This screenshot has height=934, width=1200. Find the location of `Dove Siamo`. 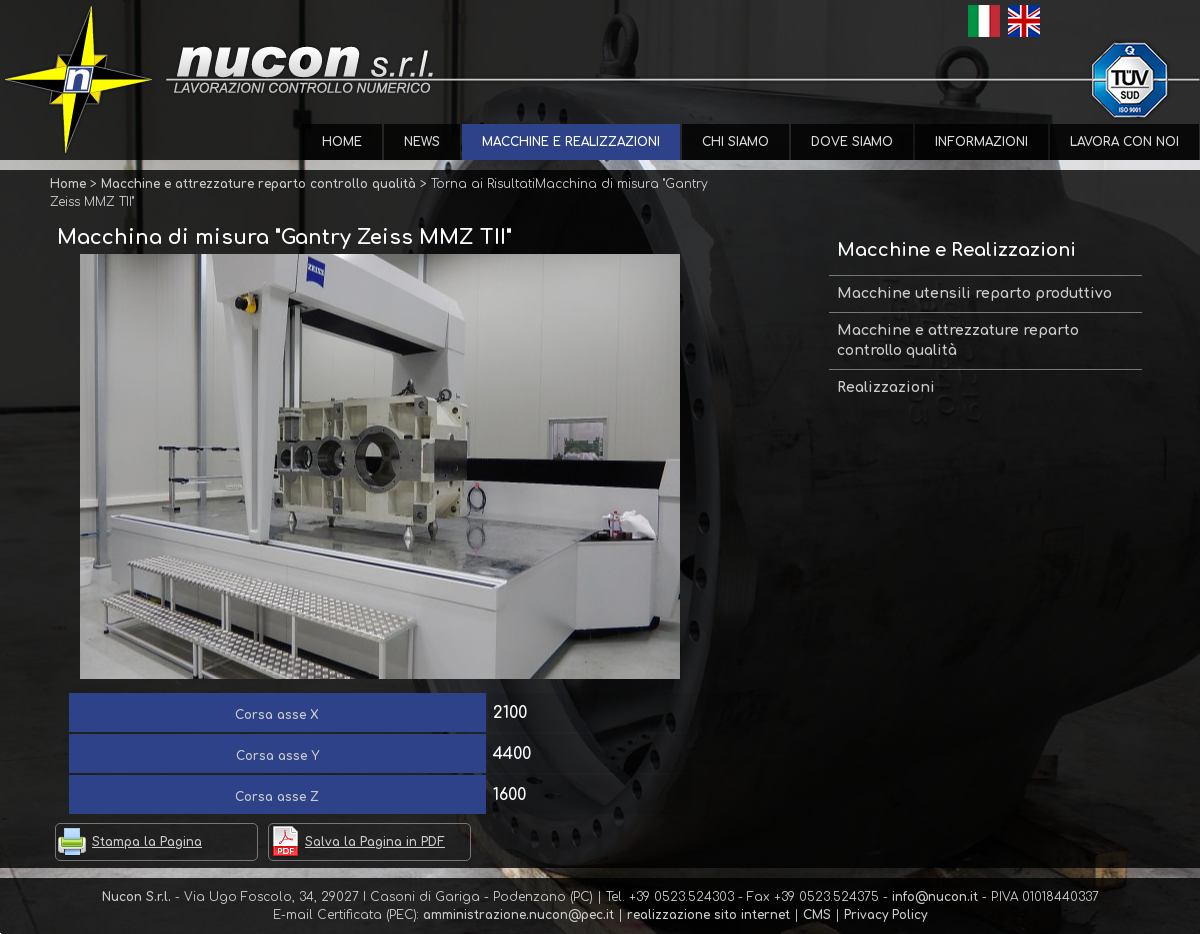

Dove Siamo is located at coordinates (852, 142).